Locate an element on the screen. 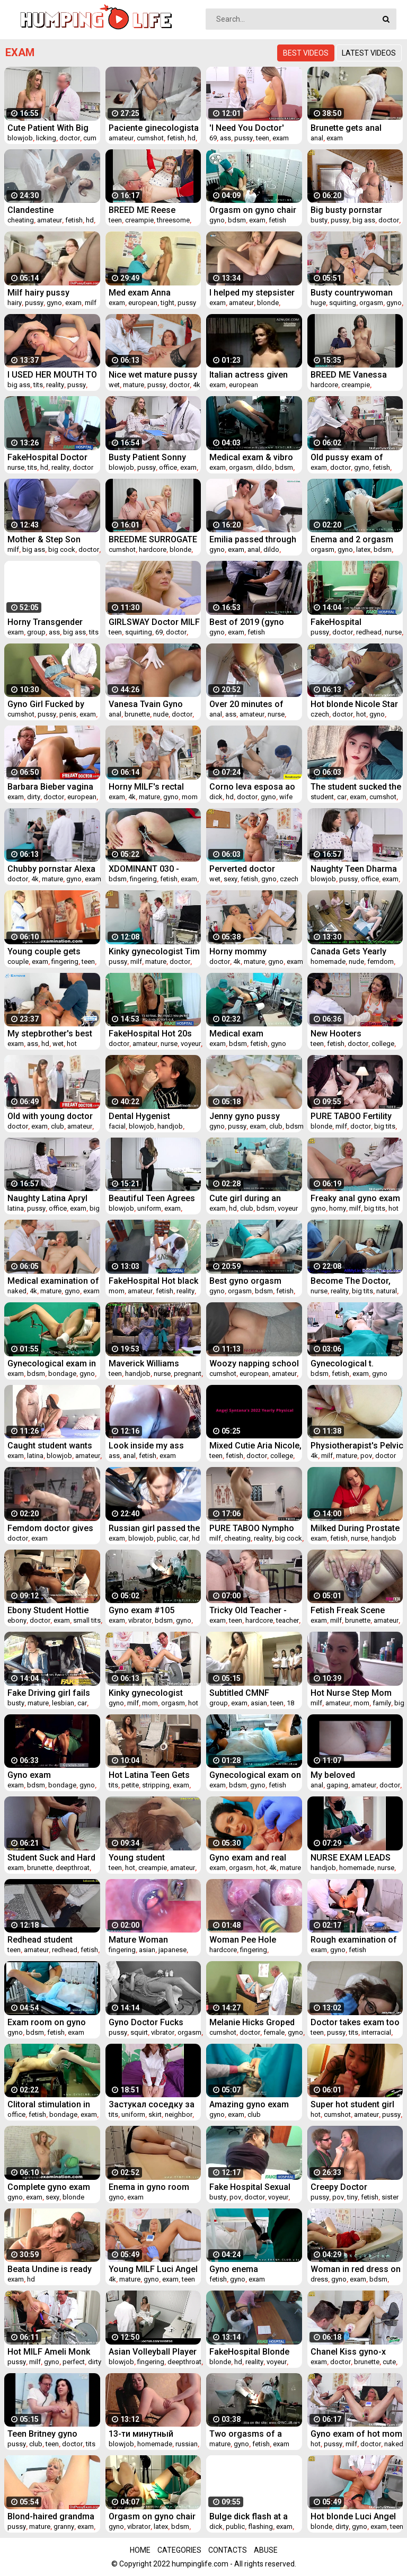  Latest videos is located at coordinates (369, 53).